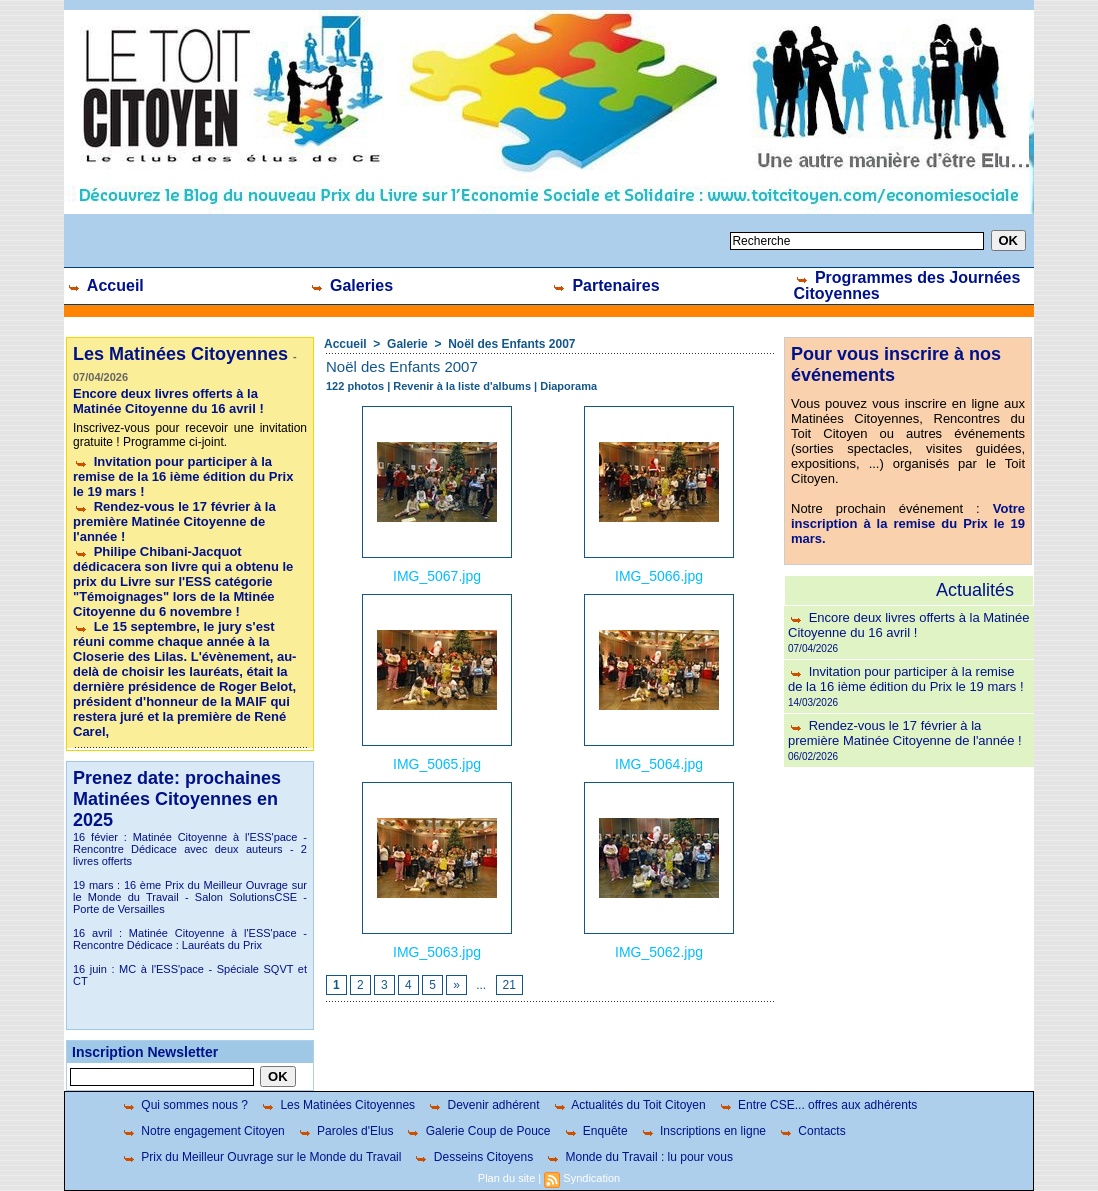 The height and width of the screenshot is (1191, 1098). Describe the element at coordinates (659, 952) in the screenshot. I see `IMG_5062.jpg` at that location.